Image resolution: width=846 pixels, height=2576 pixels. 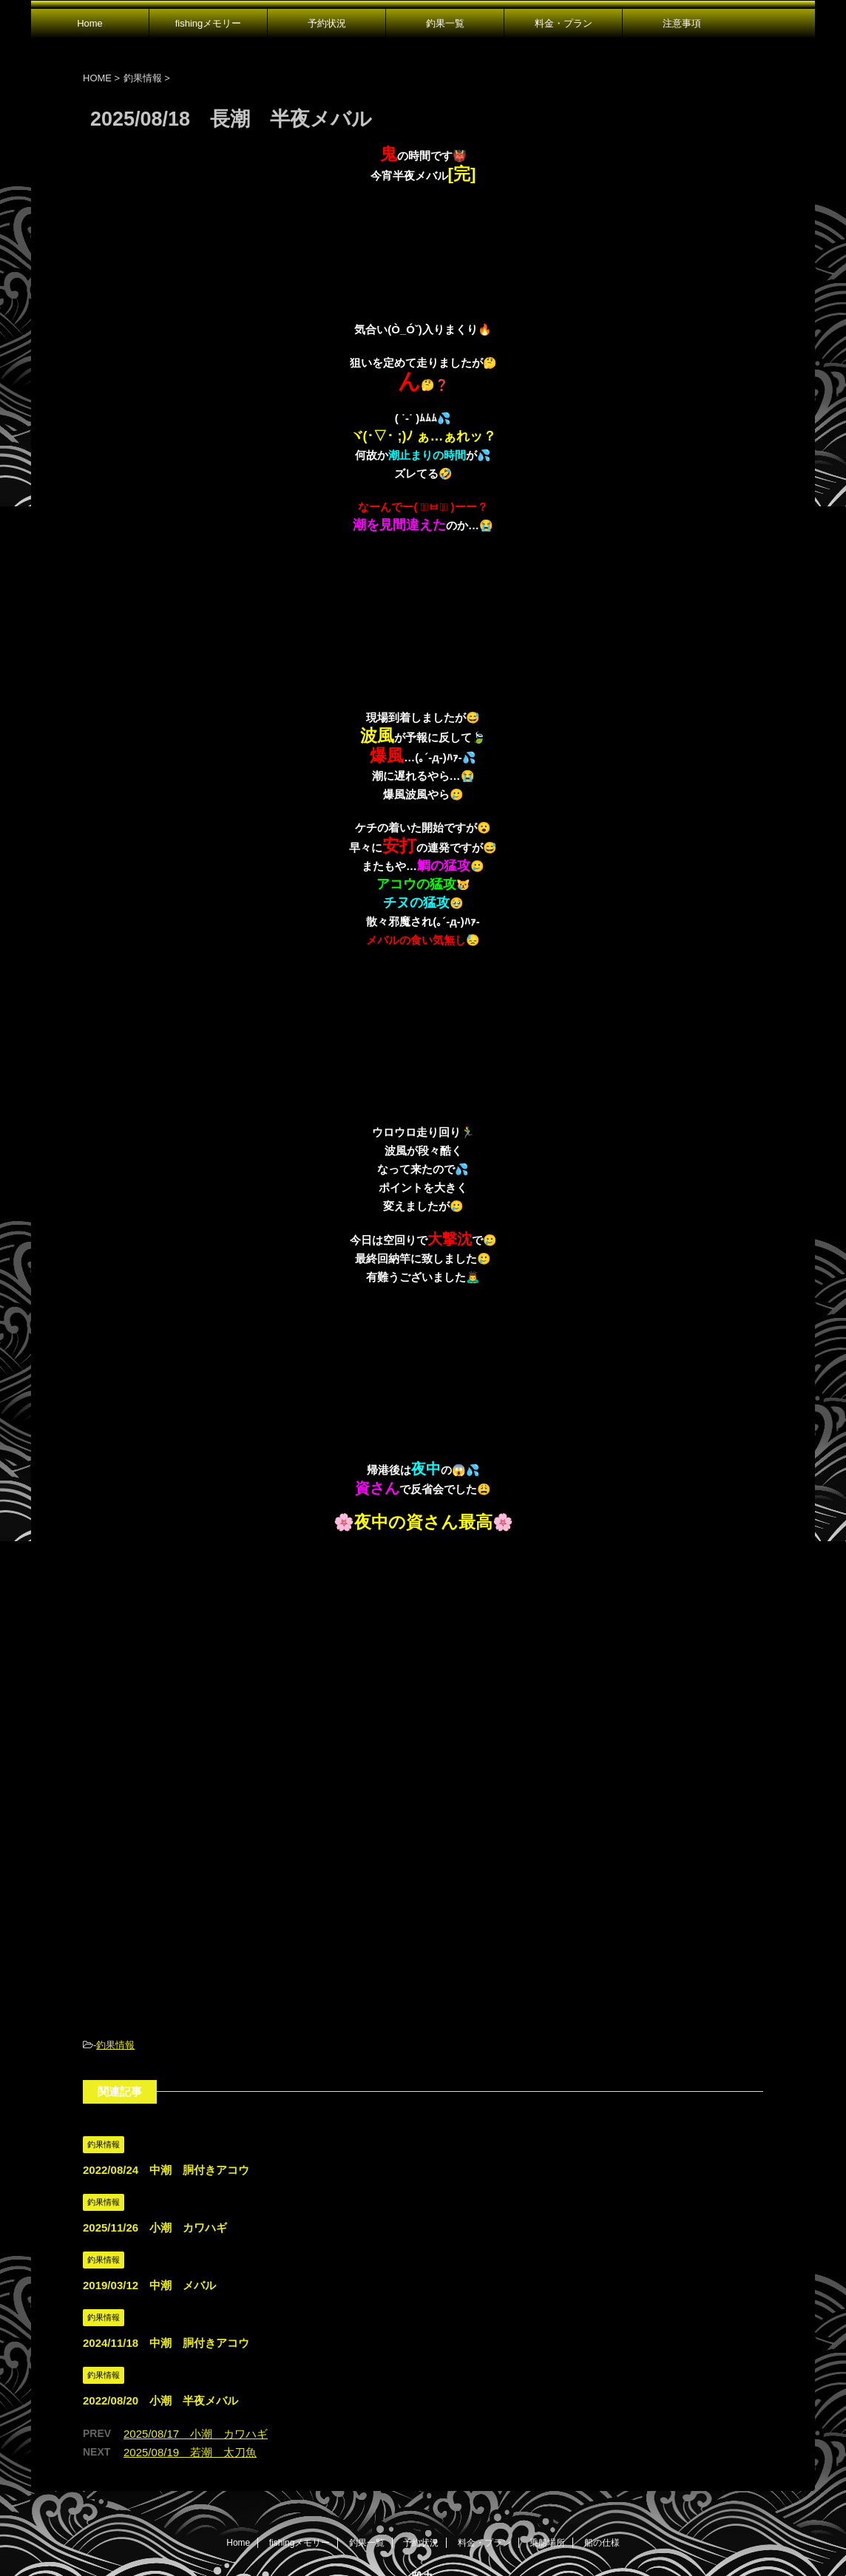 I want to click on 注意事項, so click(x=682, y=23).